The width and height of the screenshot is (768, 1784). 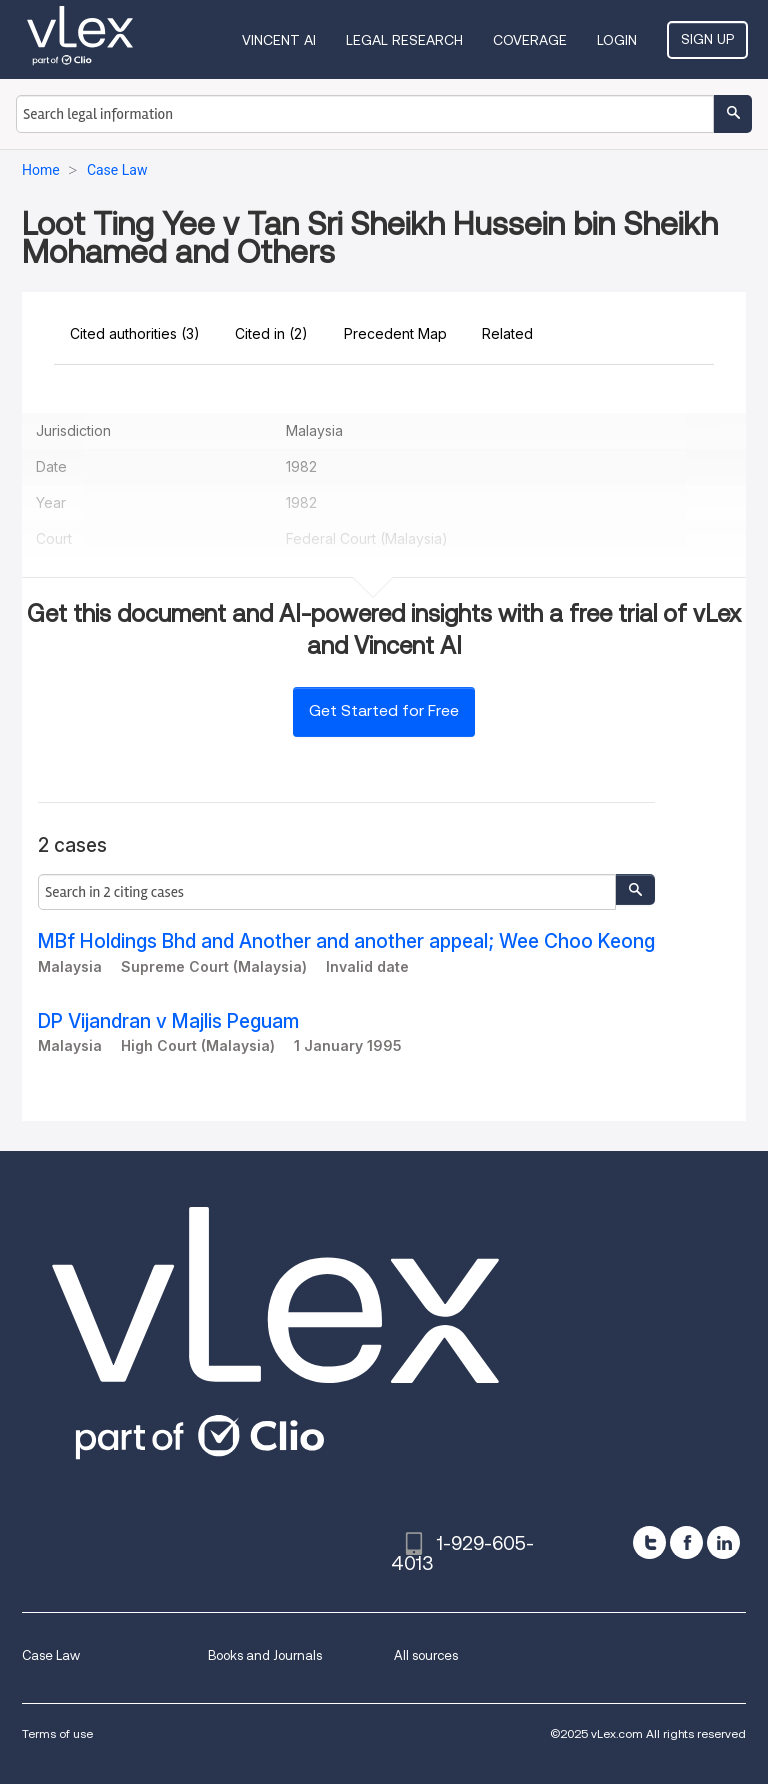 I want to click on Books and Journals, so click(x=265, y=1655).